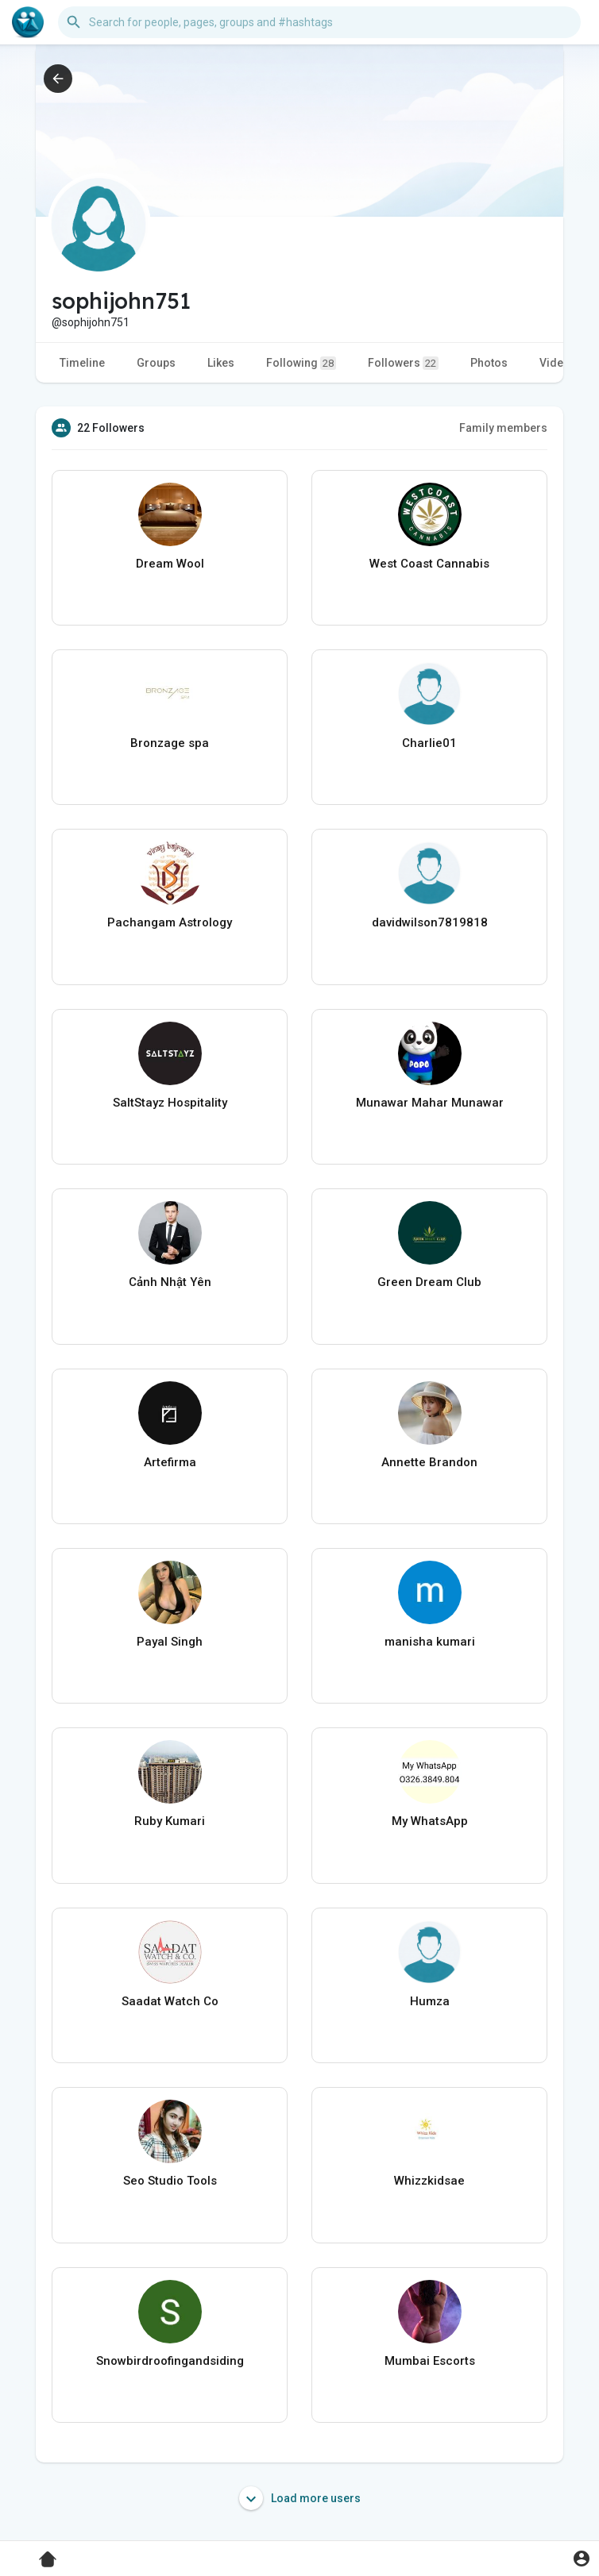  Describe the element at coordinates (430, 1642) in the screenshot. I see `manisha kumari` at that location.